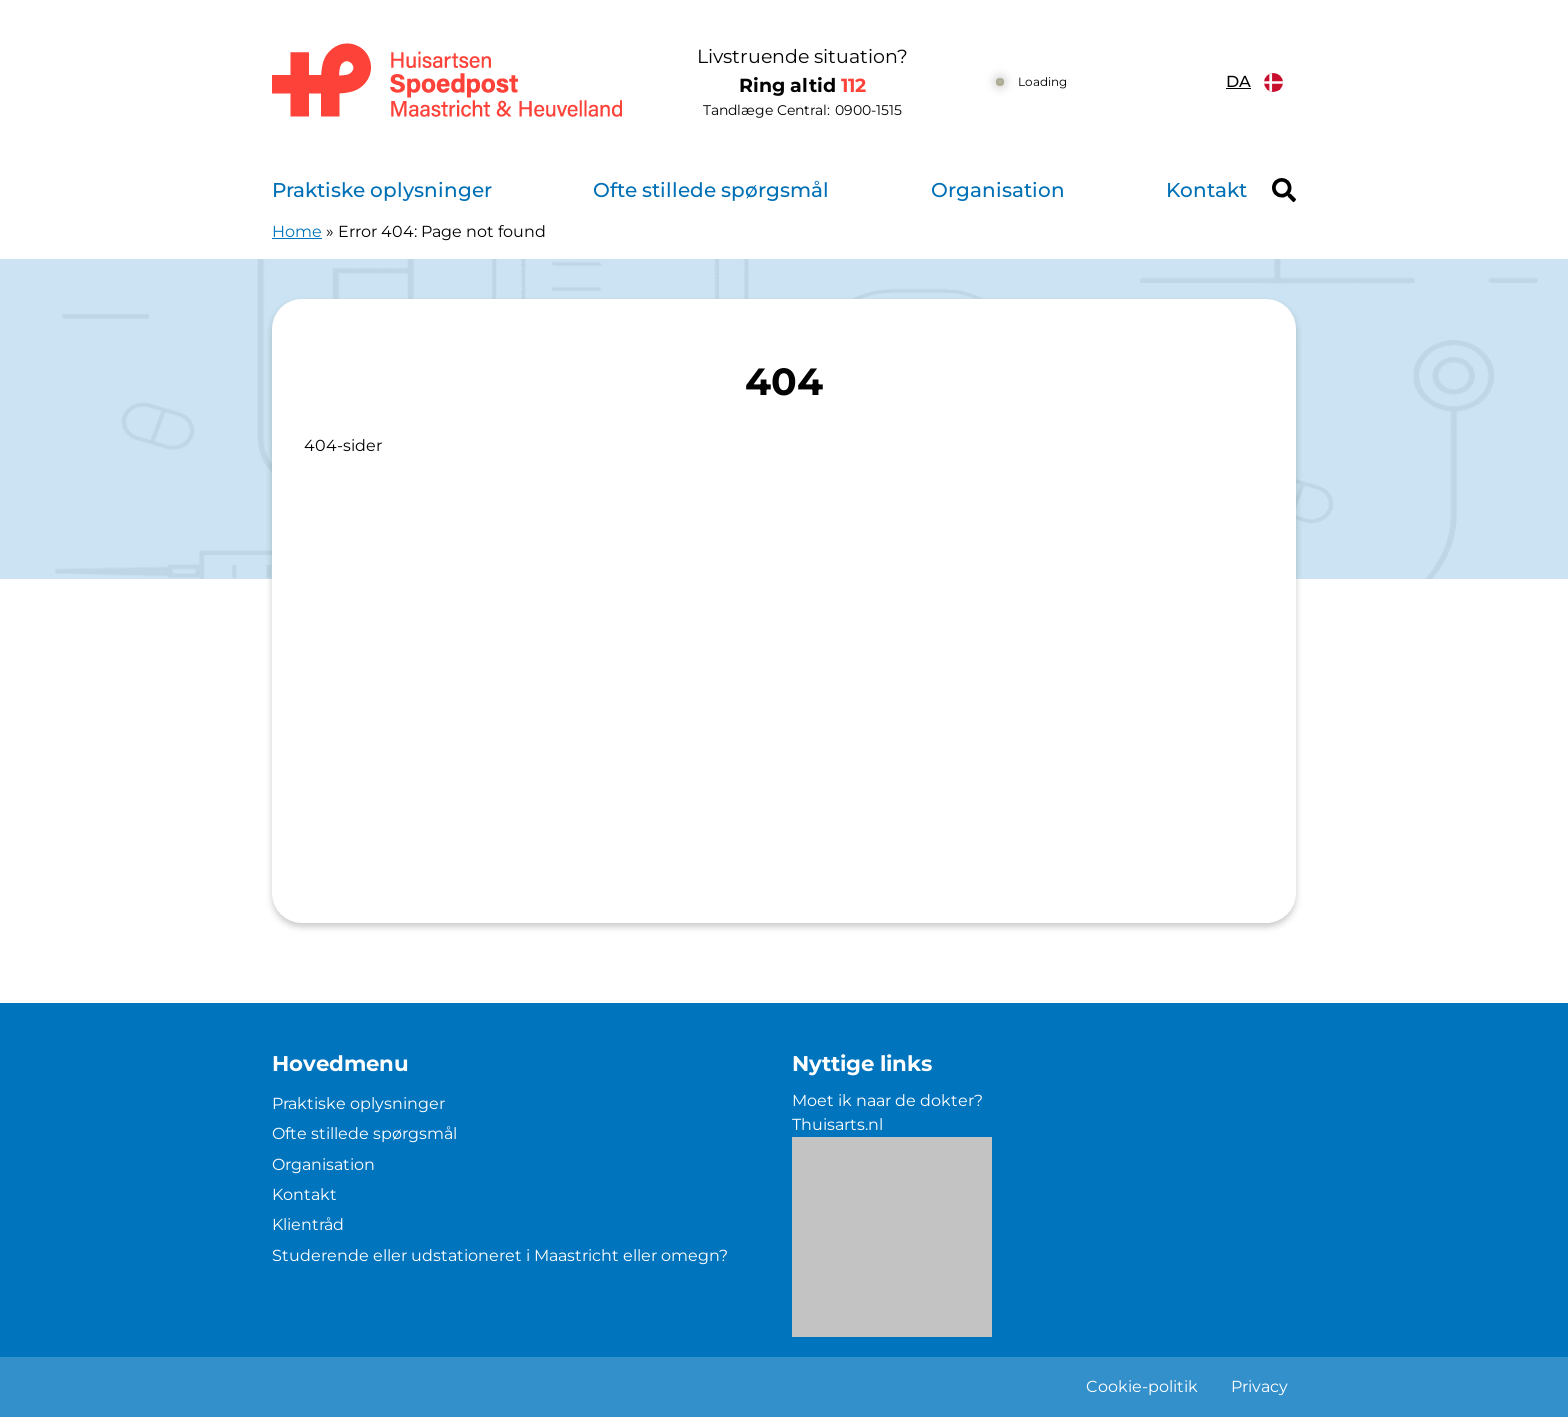  What do you see at coordinates (297, 231) in the screenshot?
I see `Home` at bounding box center [297, 231].